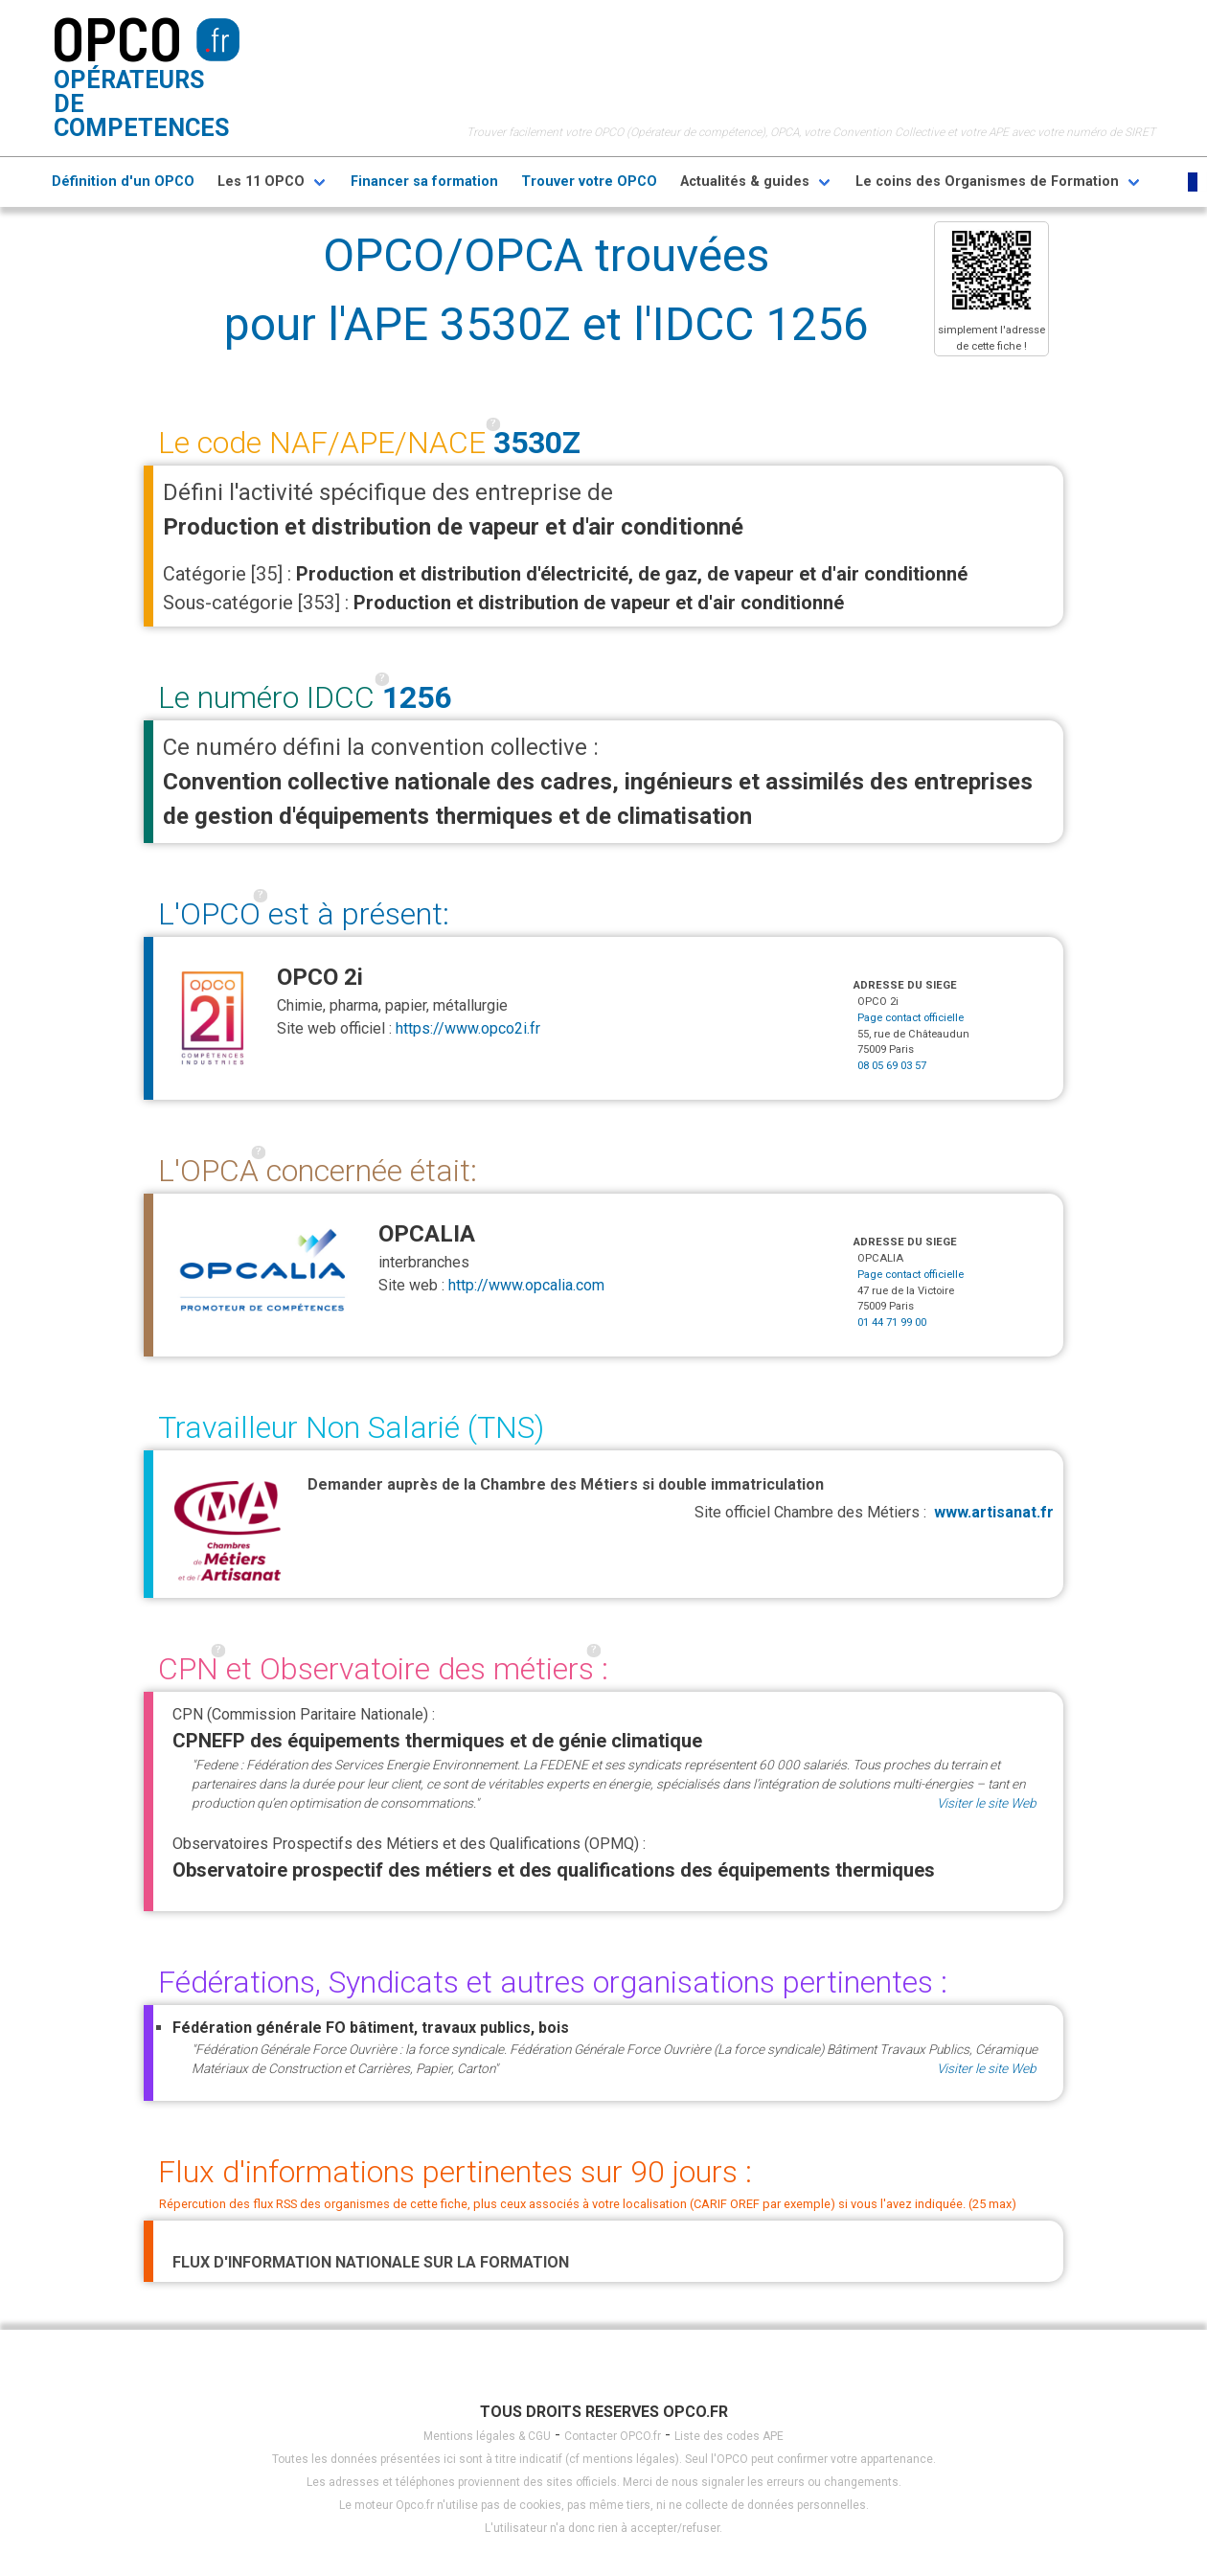 The height and width of the screenshot is (2576, 1207). I want to click on Page contact officielle, so click(910, 1018).